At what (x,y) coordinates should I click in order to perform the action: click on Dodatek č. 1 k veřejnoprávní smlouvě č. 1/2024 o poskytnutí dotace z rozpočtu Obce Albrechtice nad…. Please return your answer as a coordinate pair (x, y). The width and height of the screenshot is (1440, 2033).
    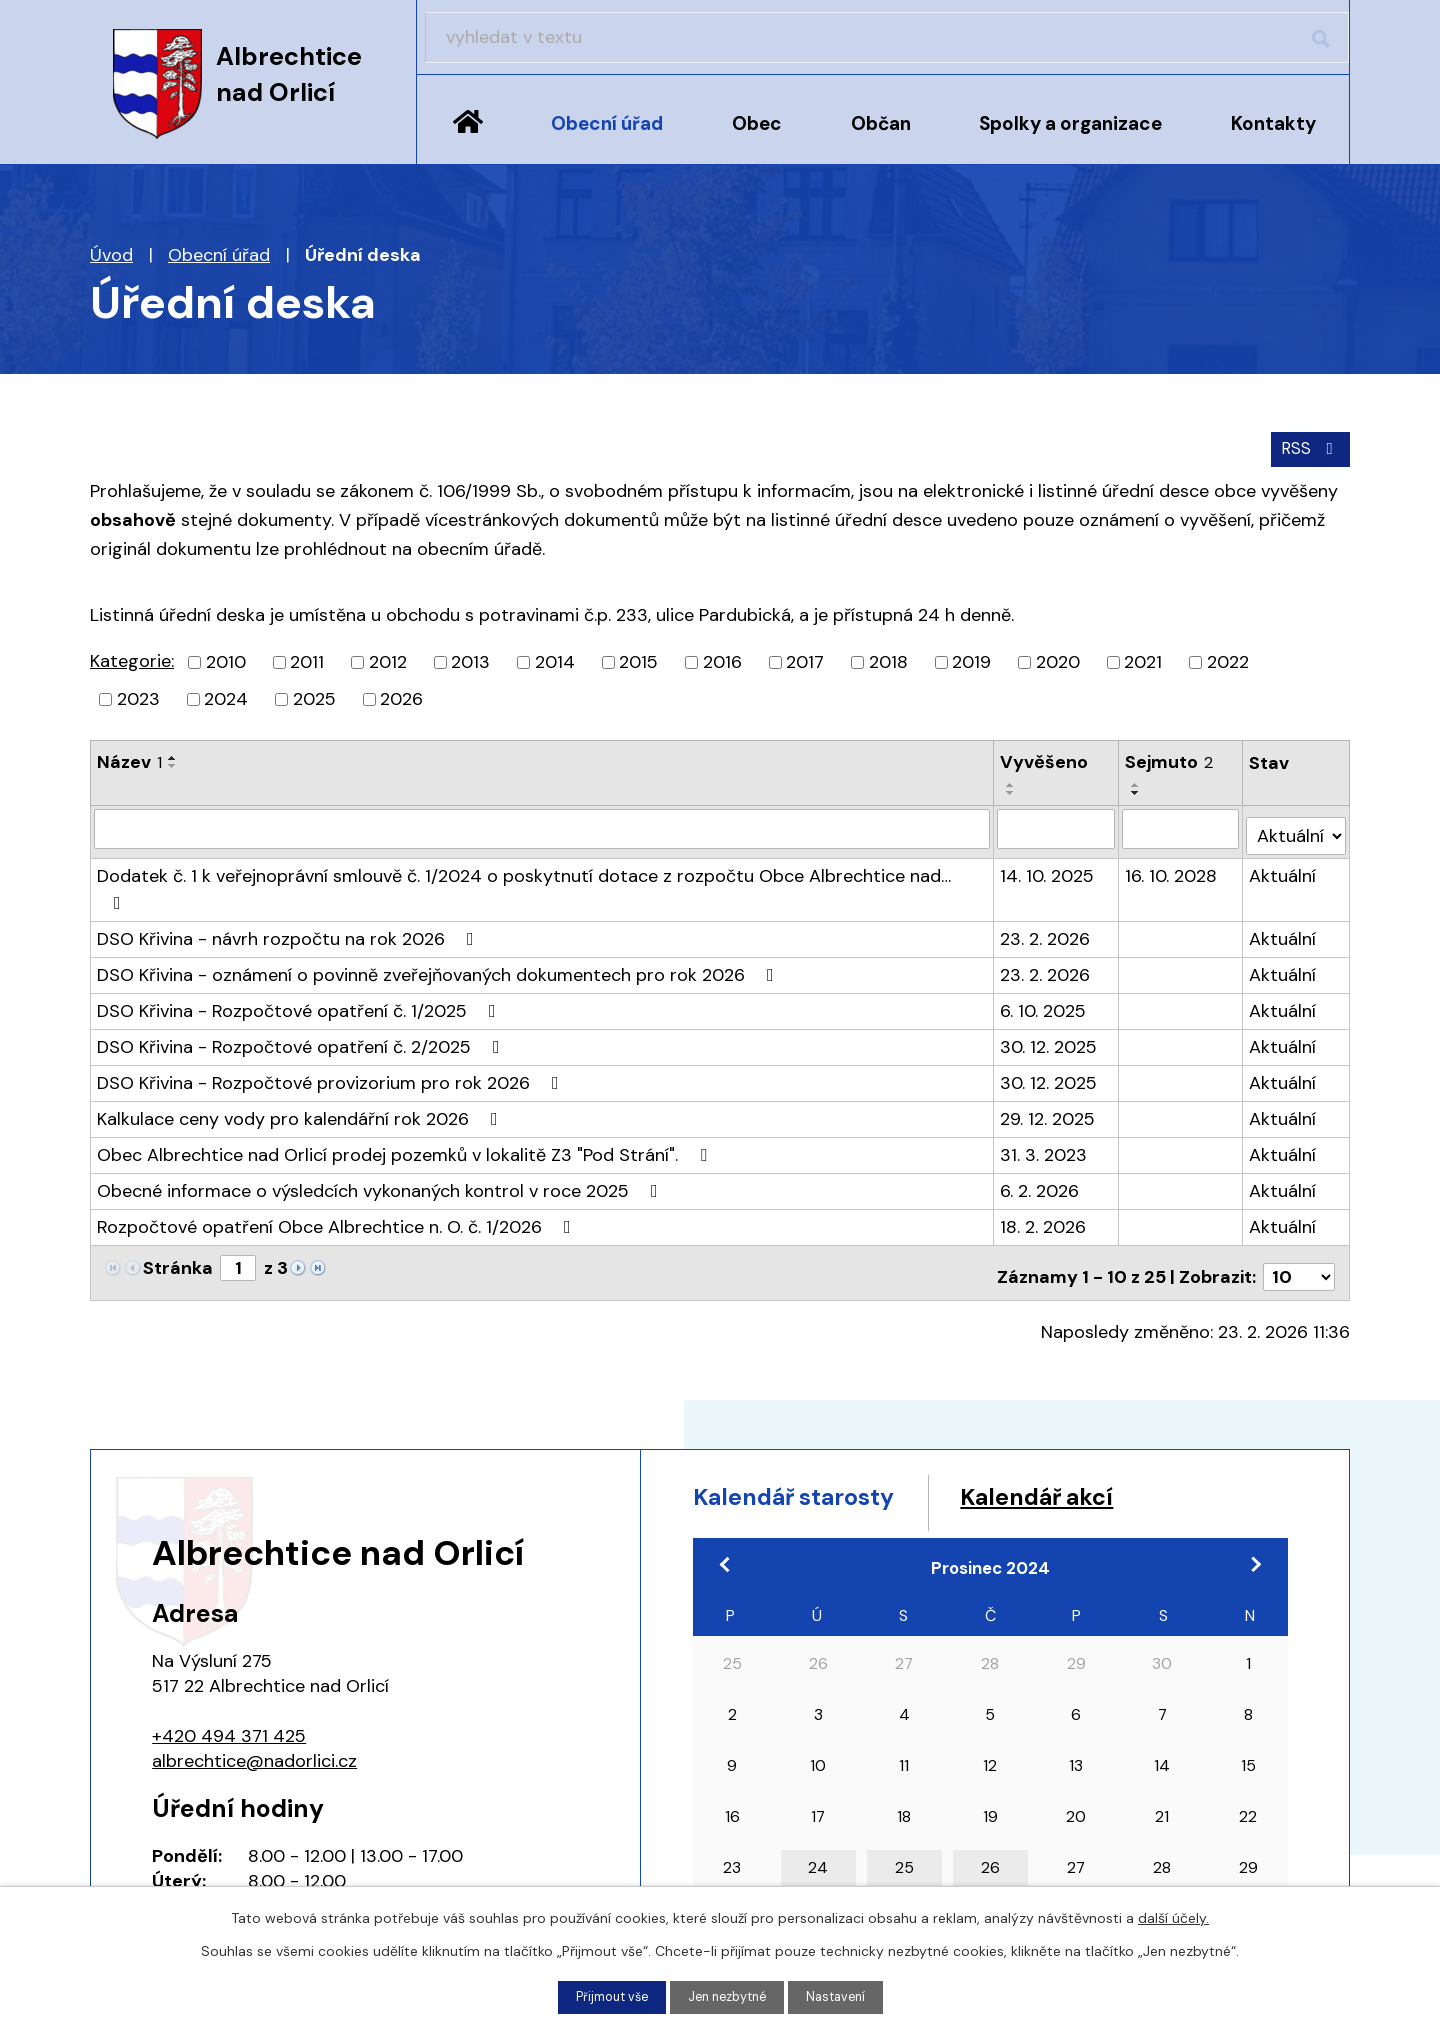
    Looking at the image, I should click on (542, 846).